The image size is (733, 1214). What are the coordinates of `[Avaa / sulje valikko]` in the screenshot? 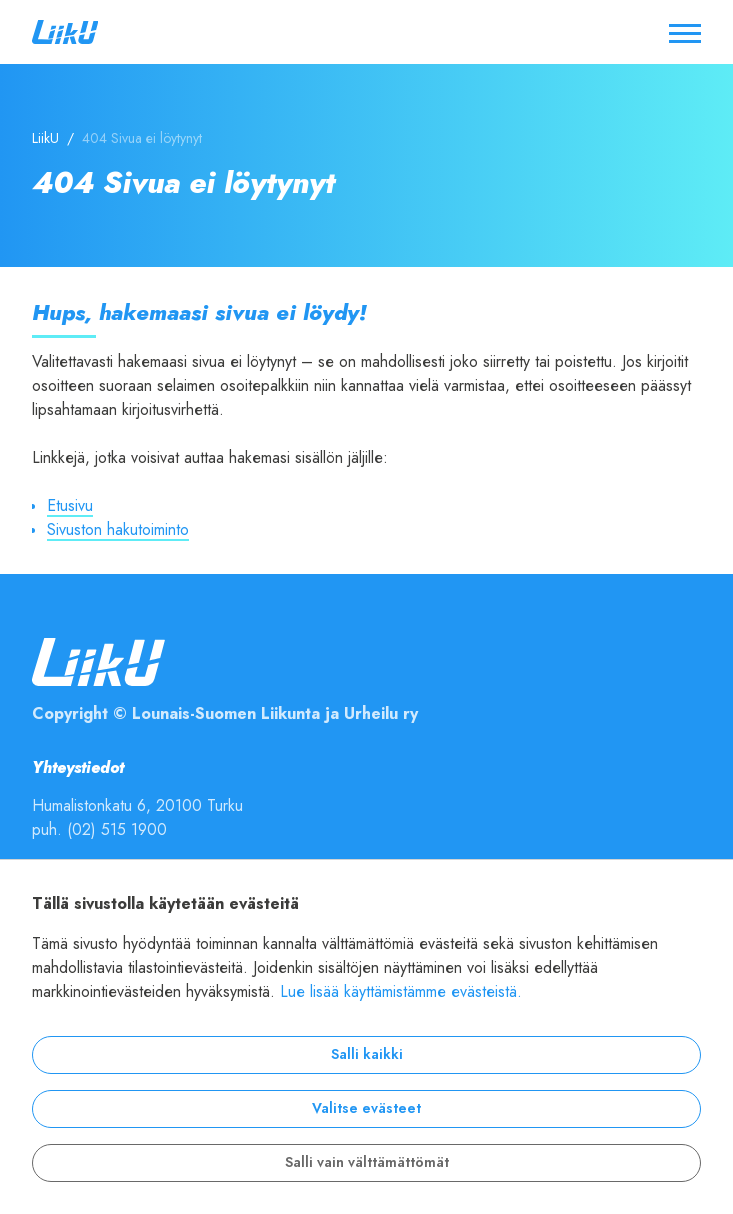 It's located at (685, 32).